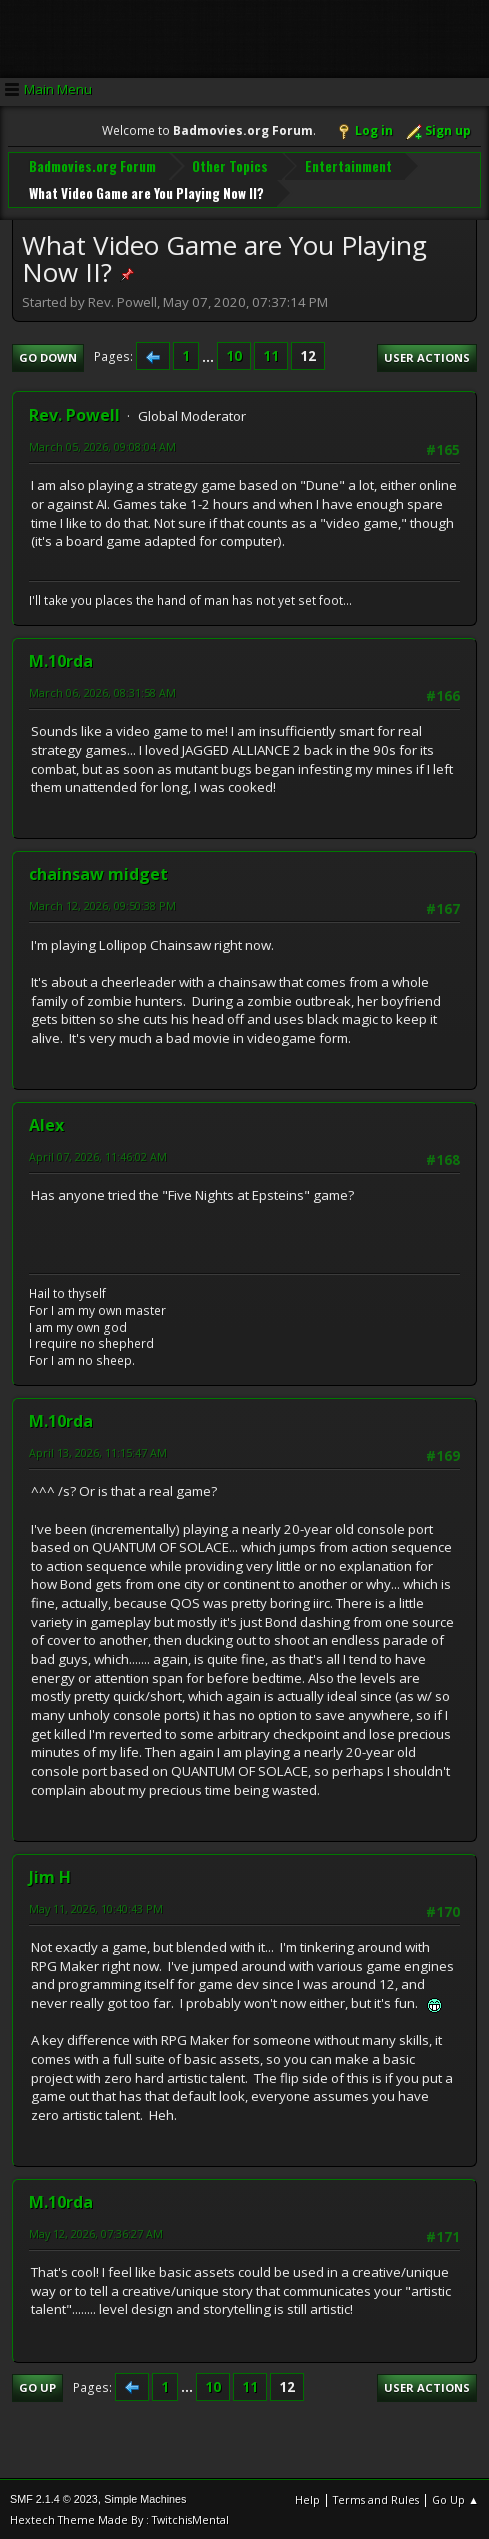 The width and height of the screenshot is (489, 2539). What do you see at coordinates (37, 2387) in the screenshot?
I see `Go Up` at bounding box center [37, 2387].